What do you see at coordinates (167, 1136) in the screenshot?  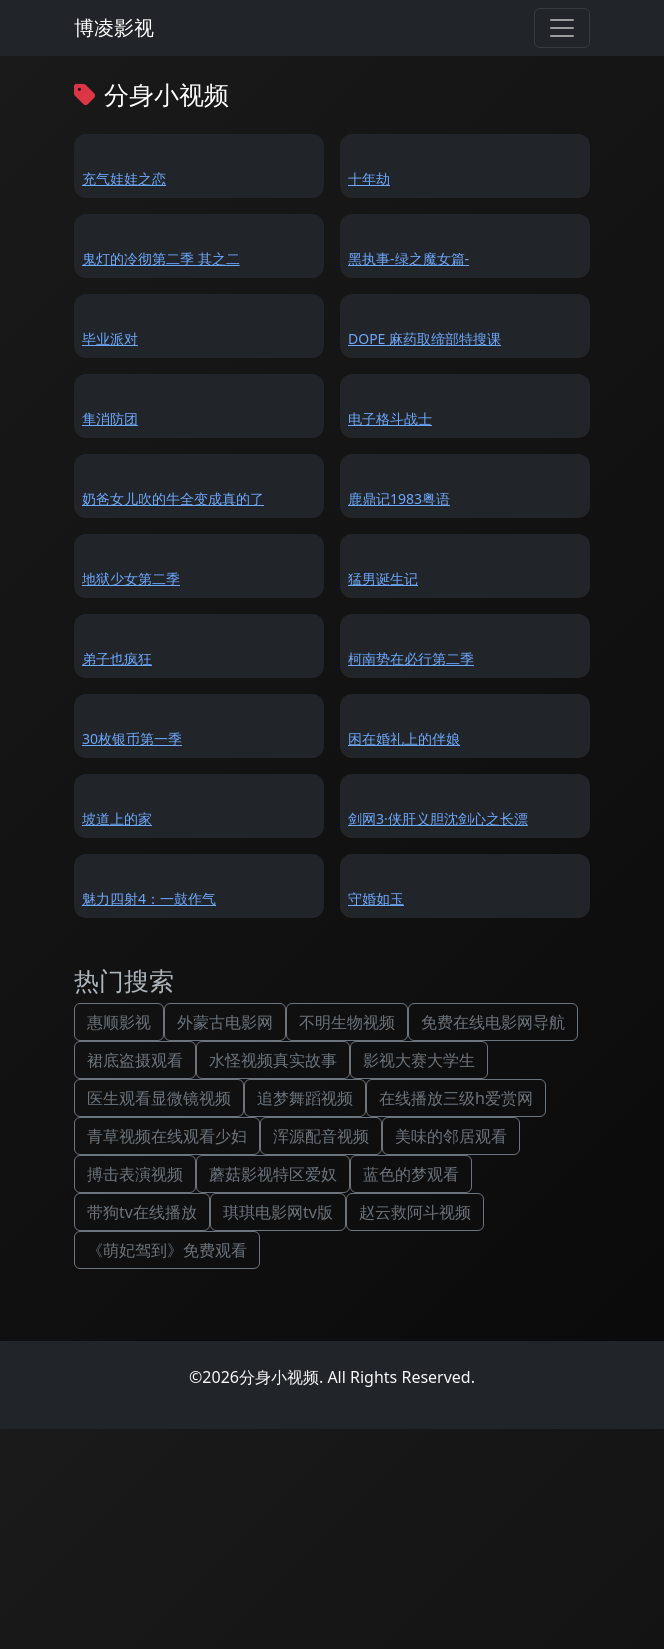 I see `青草视频在线观看少妇` at bounding box center [167, 1136].